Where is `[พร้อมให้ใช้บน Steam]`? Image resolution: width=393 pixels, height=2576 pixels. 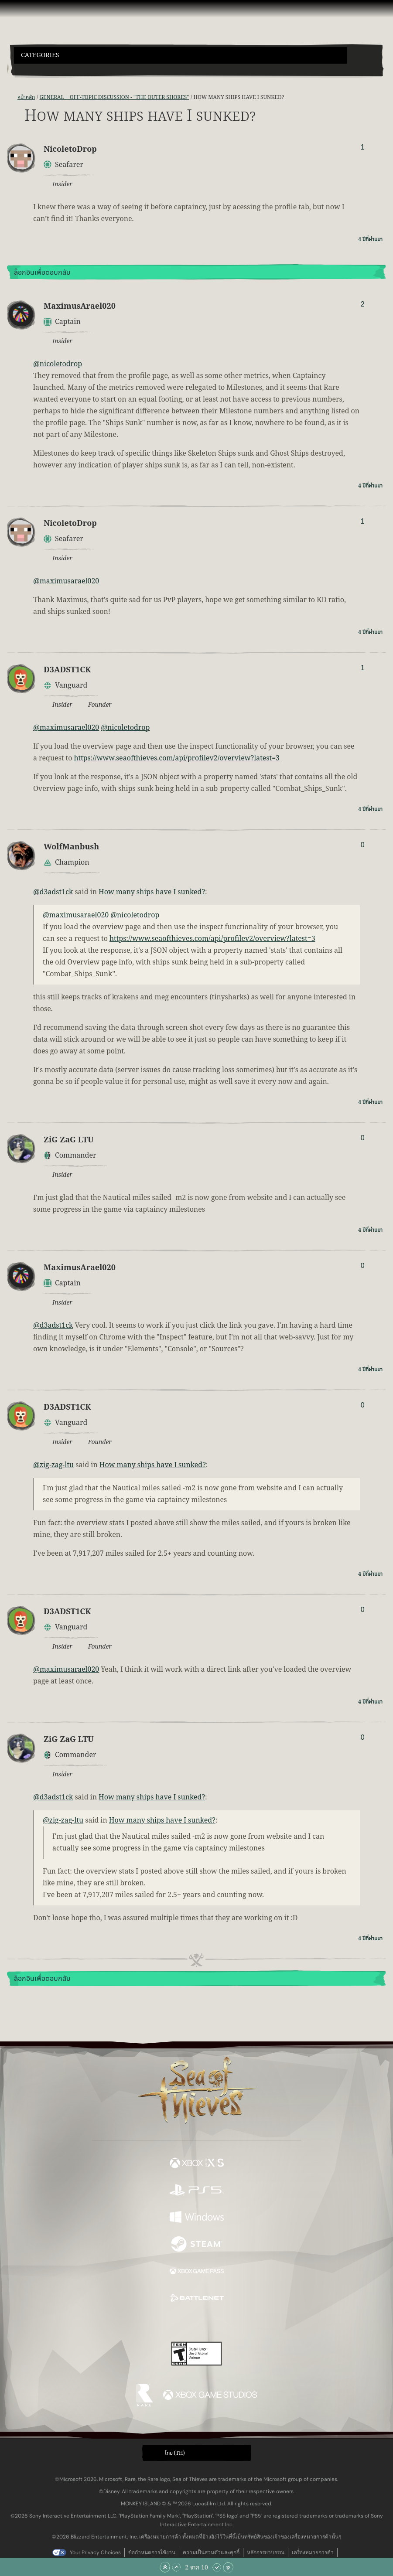 [พร้อมให้ใช้บน Steam] is located at coordinates (197, 2245).